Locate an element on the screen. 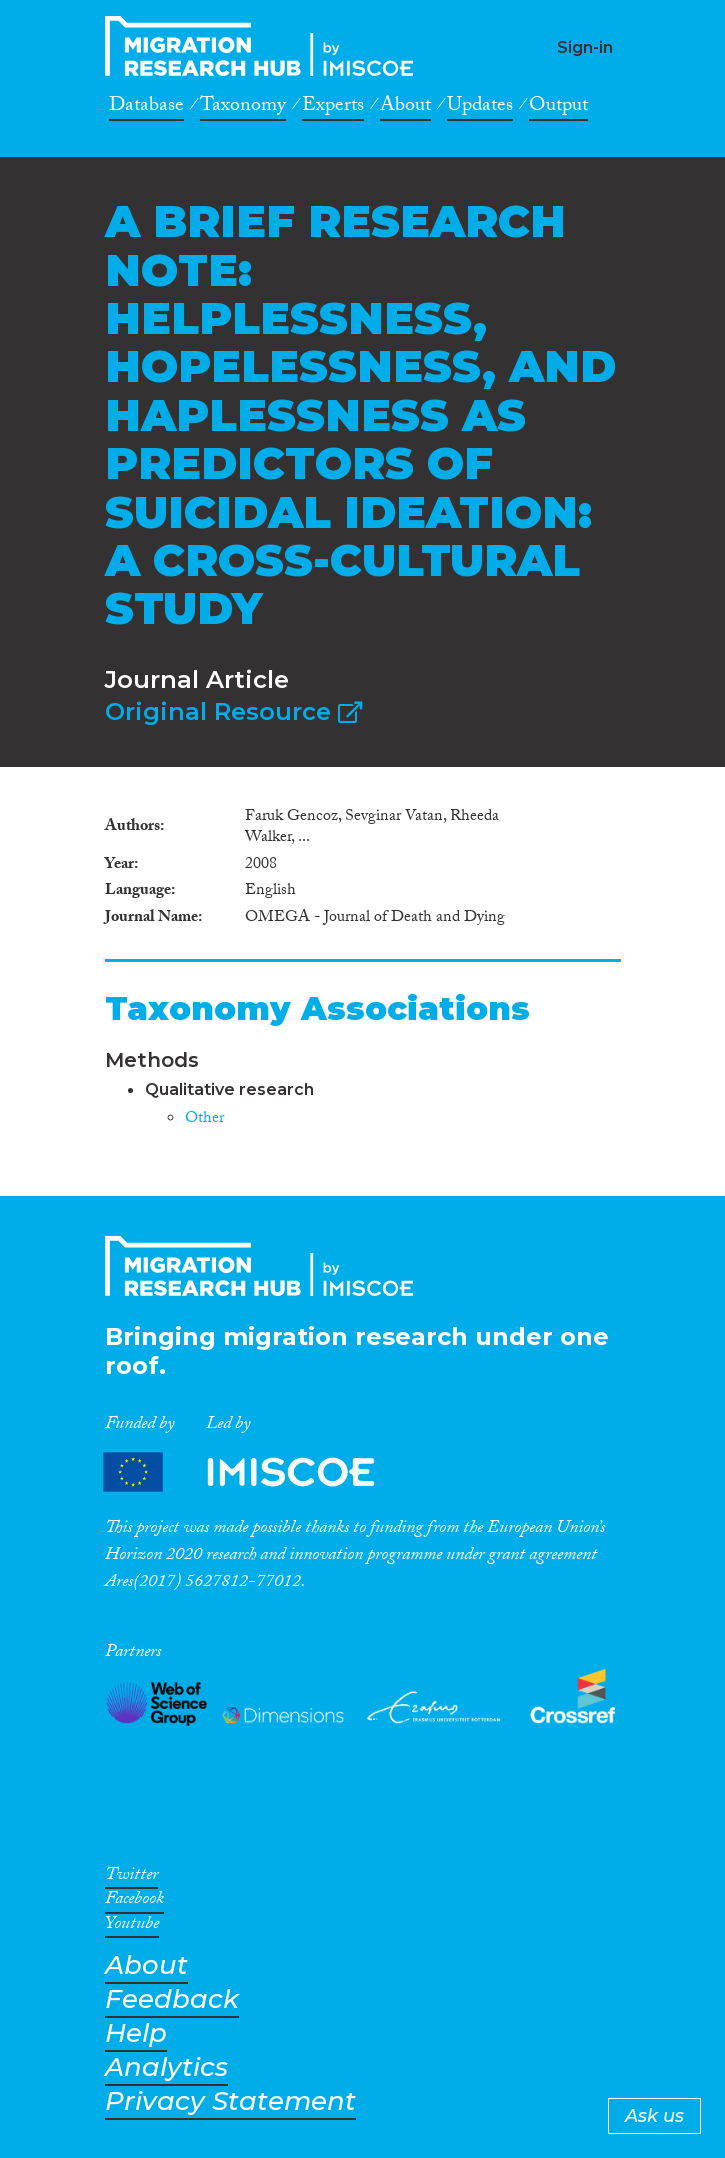  Youtube is located at coordinates (132, 1927).